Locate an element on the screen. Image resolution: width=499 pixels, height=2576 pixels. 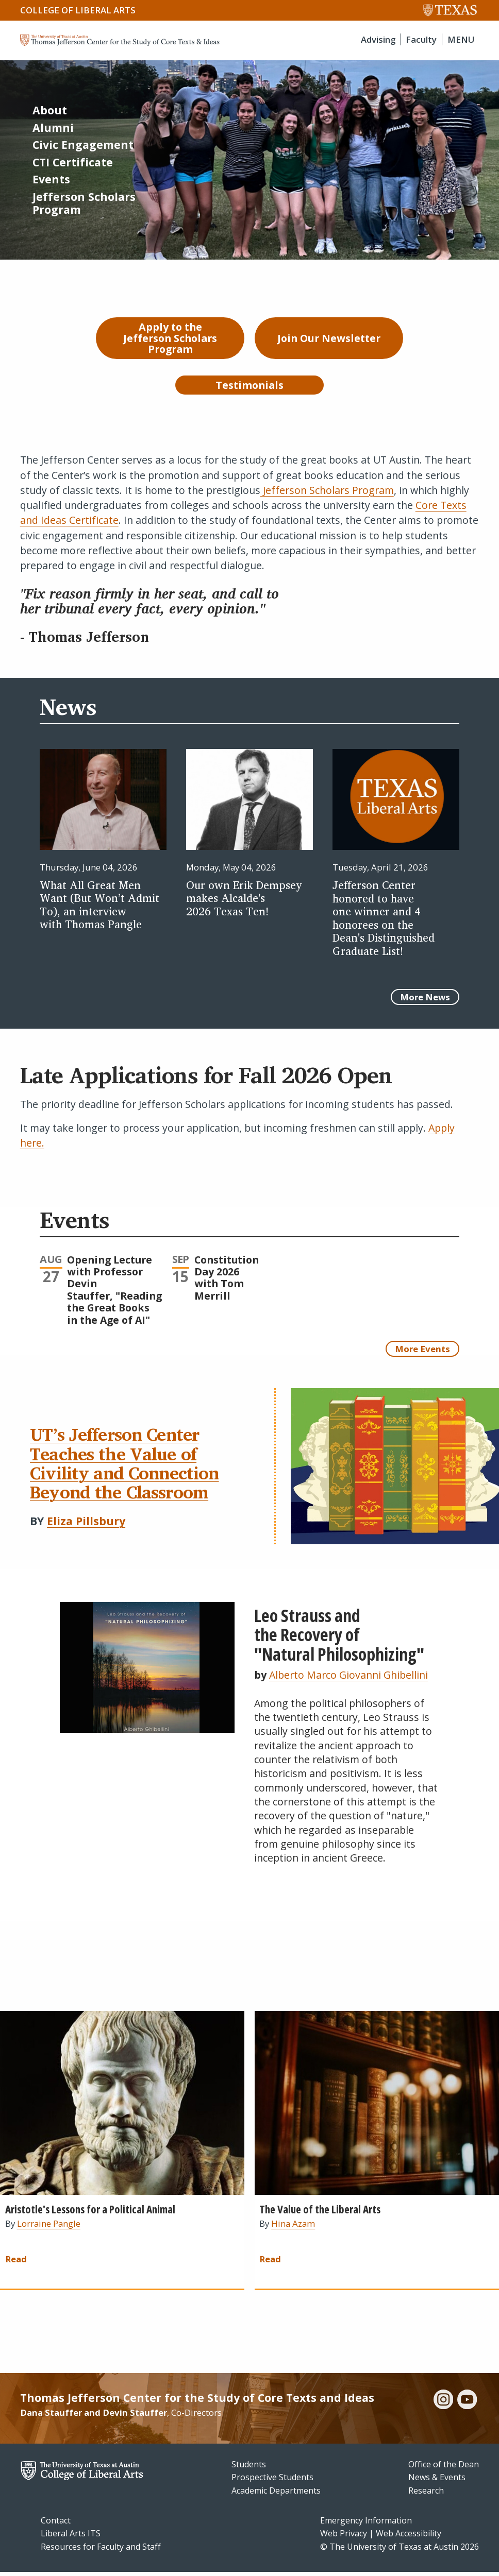
Students is located at coordinates (248, 2467).